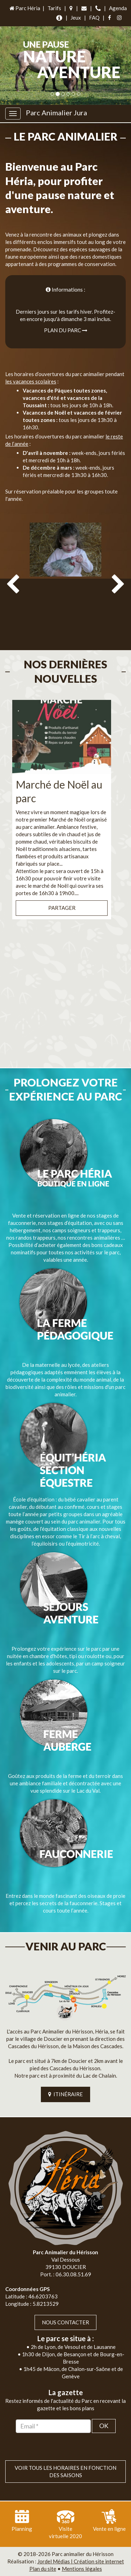 This screenshot has width=131, height=2576. What do you see at coordinates (61, 908) in the screenshot?
I see `Partager` at bounding box center [61, 908].